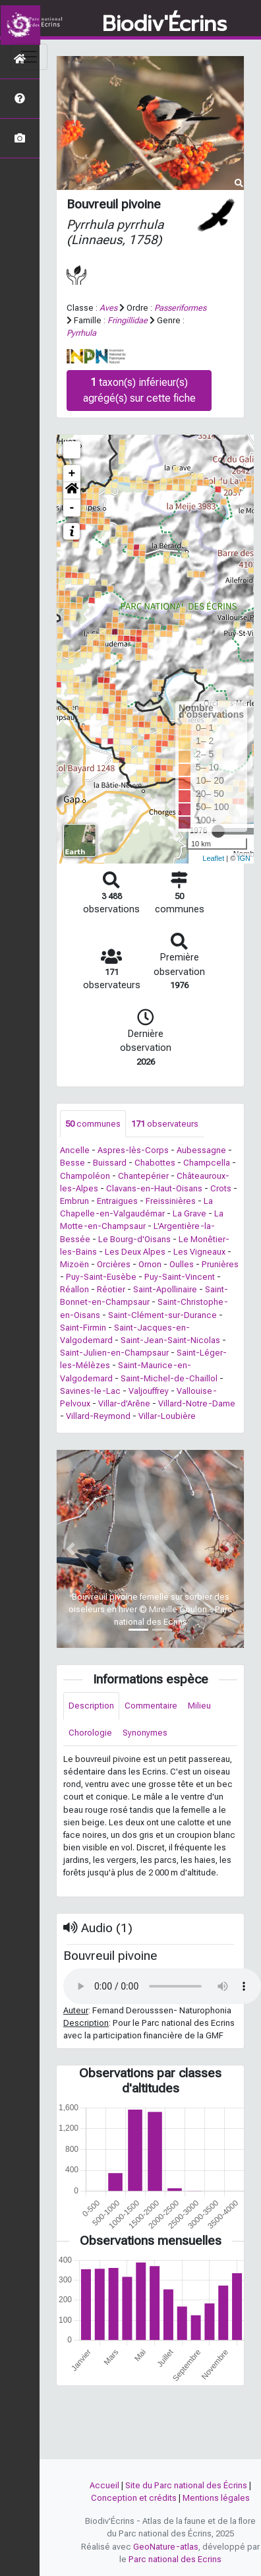 This screenshot has height=2576, width=261. What do you see at coordinates (134, 1239) in the screenshot?
I see `Le Bourg-d'Oisans` at bounding box center [134, 1239].